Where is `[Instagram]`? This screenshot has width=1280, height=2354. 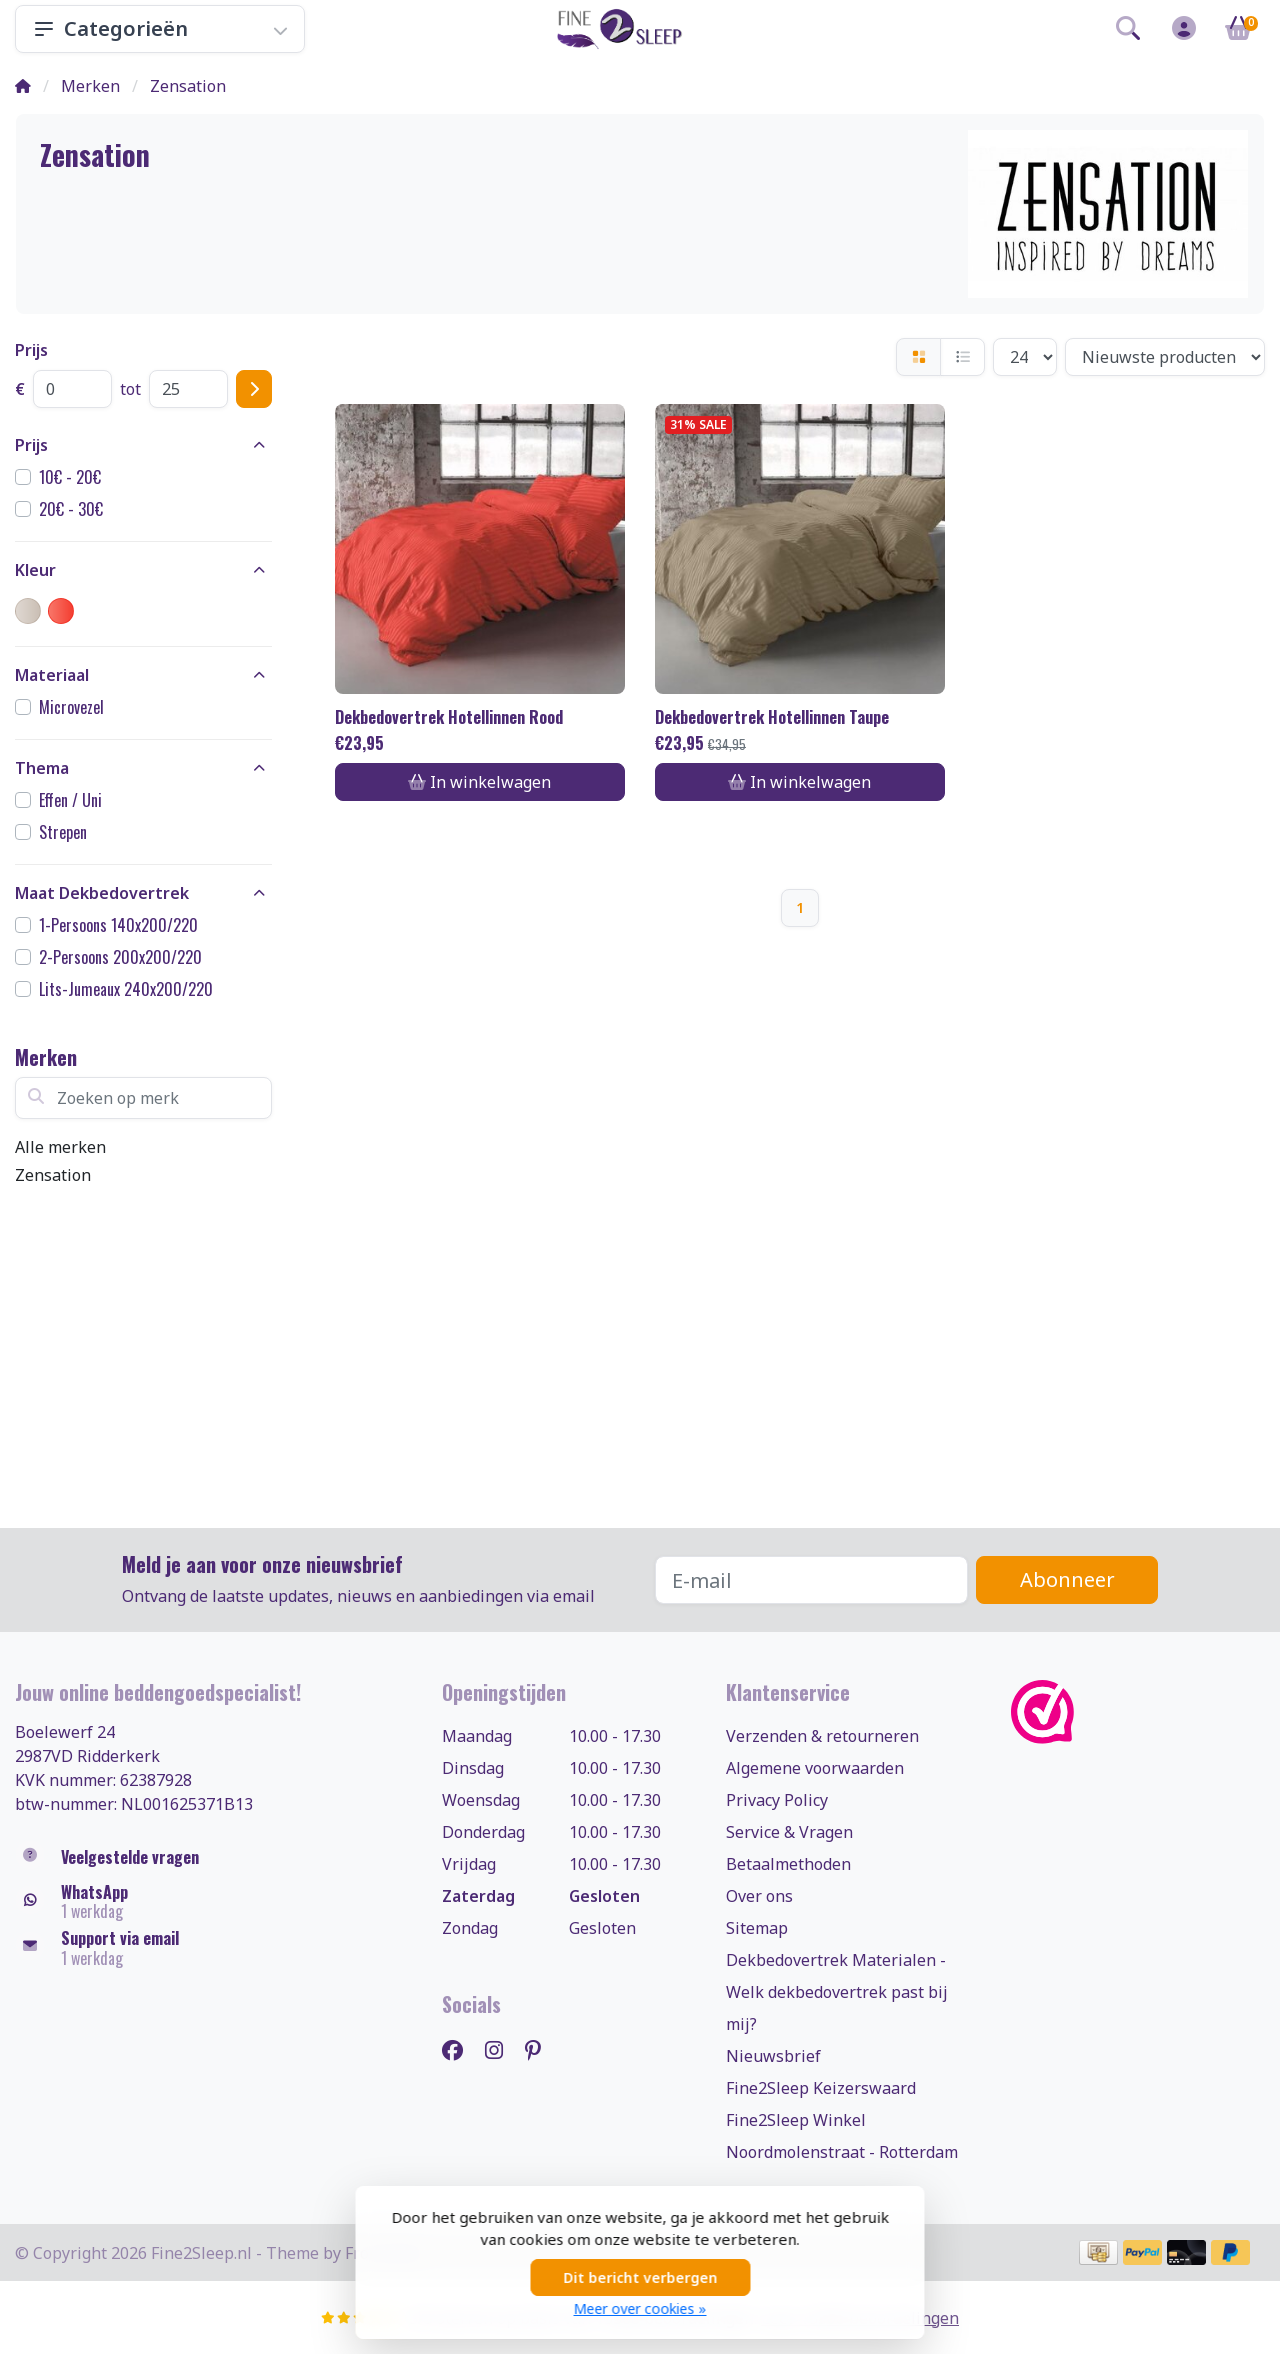
[Instagram] is located at coordinates (502, 2049).